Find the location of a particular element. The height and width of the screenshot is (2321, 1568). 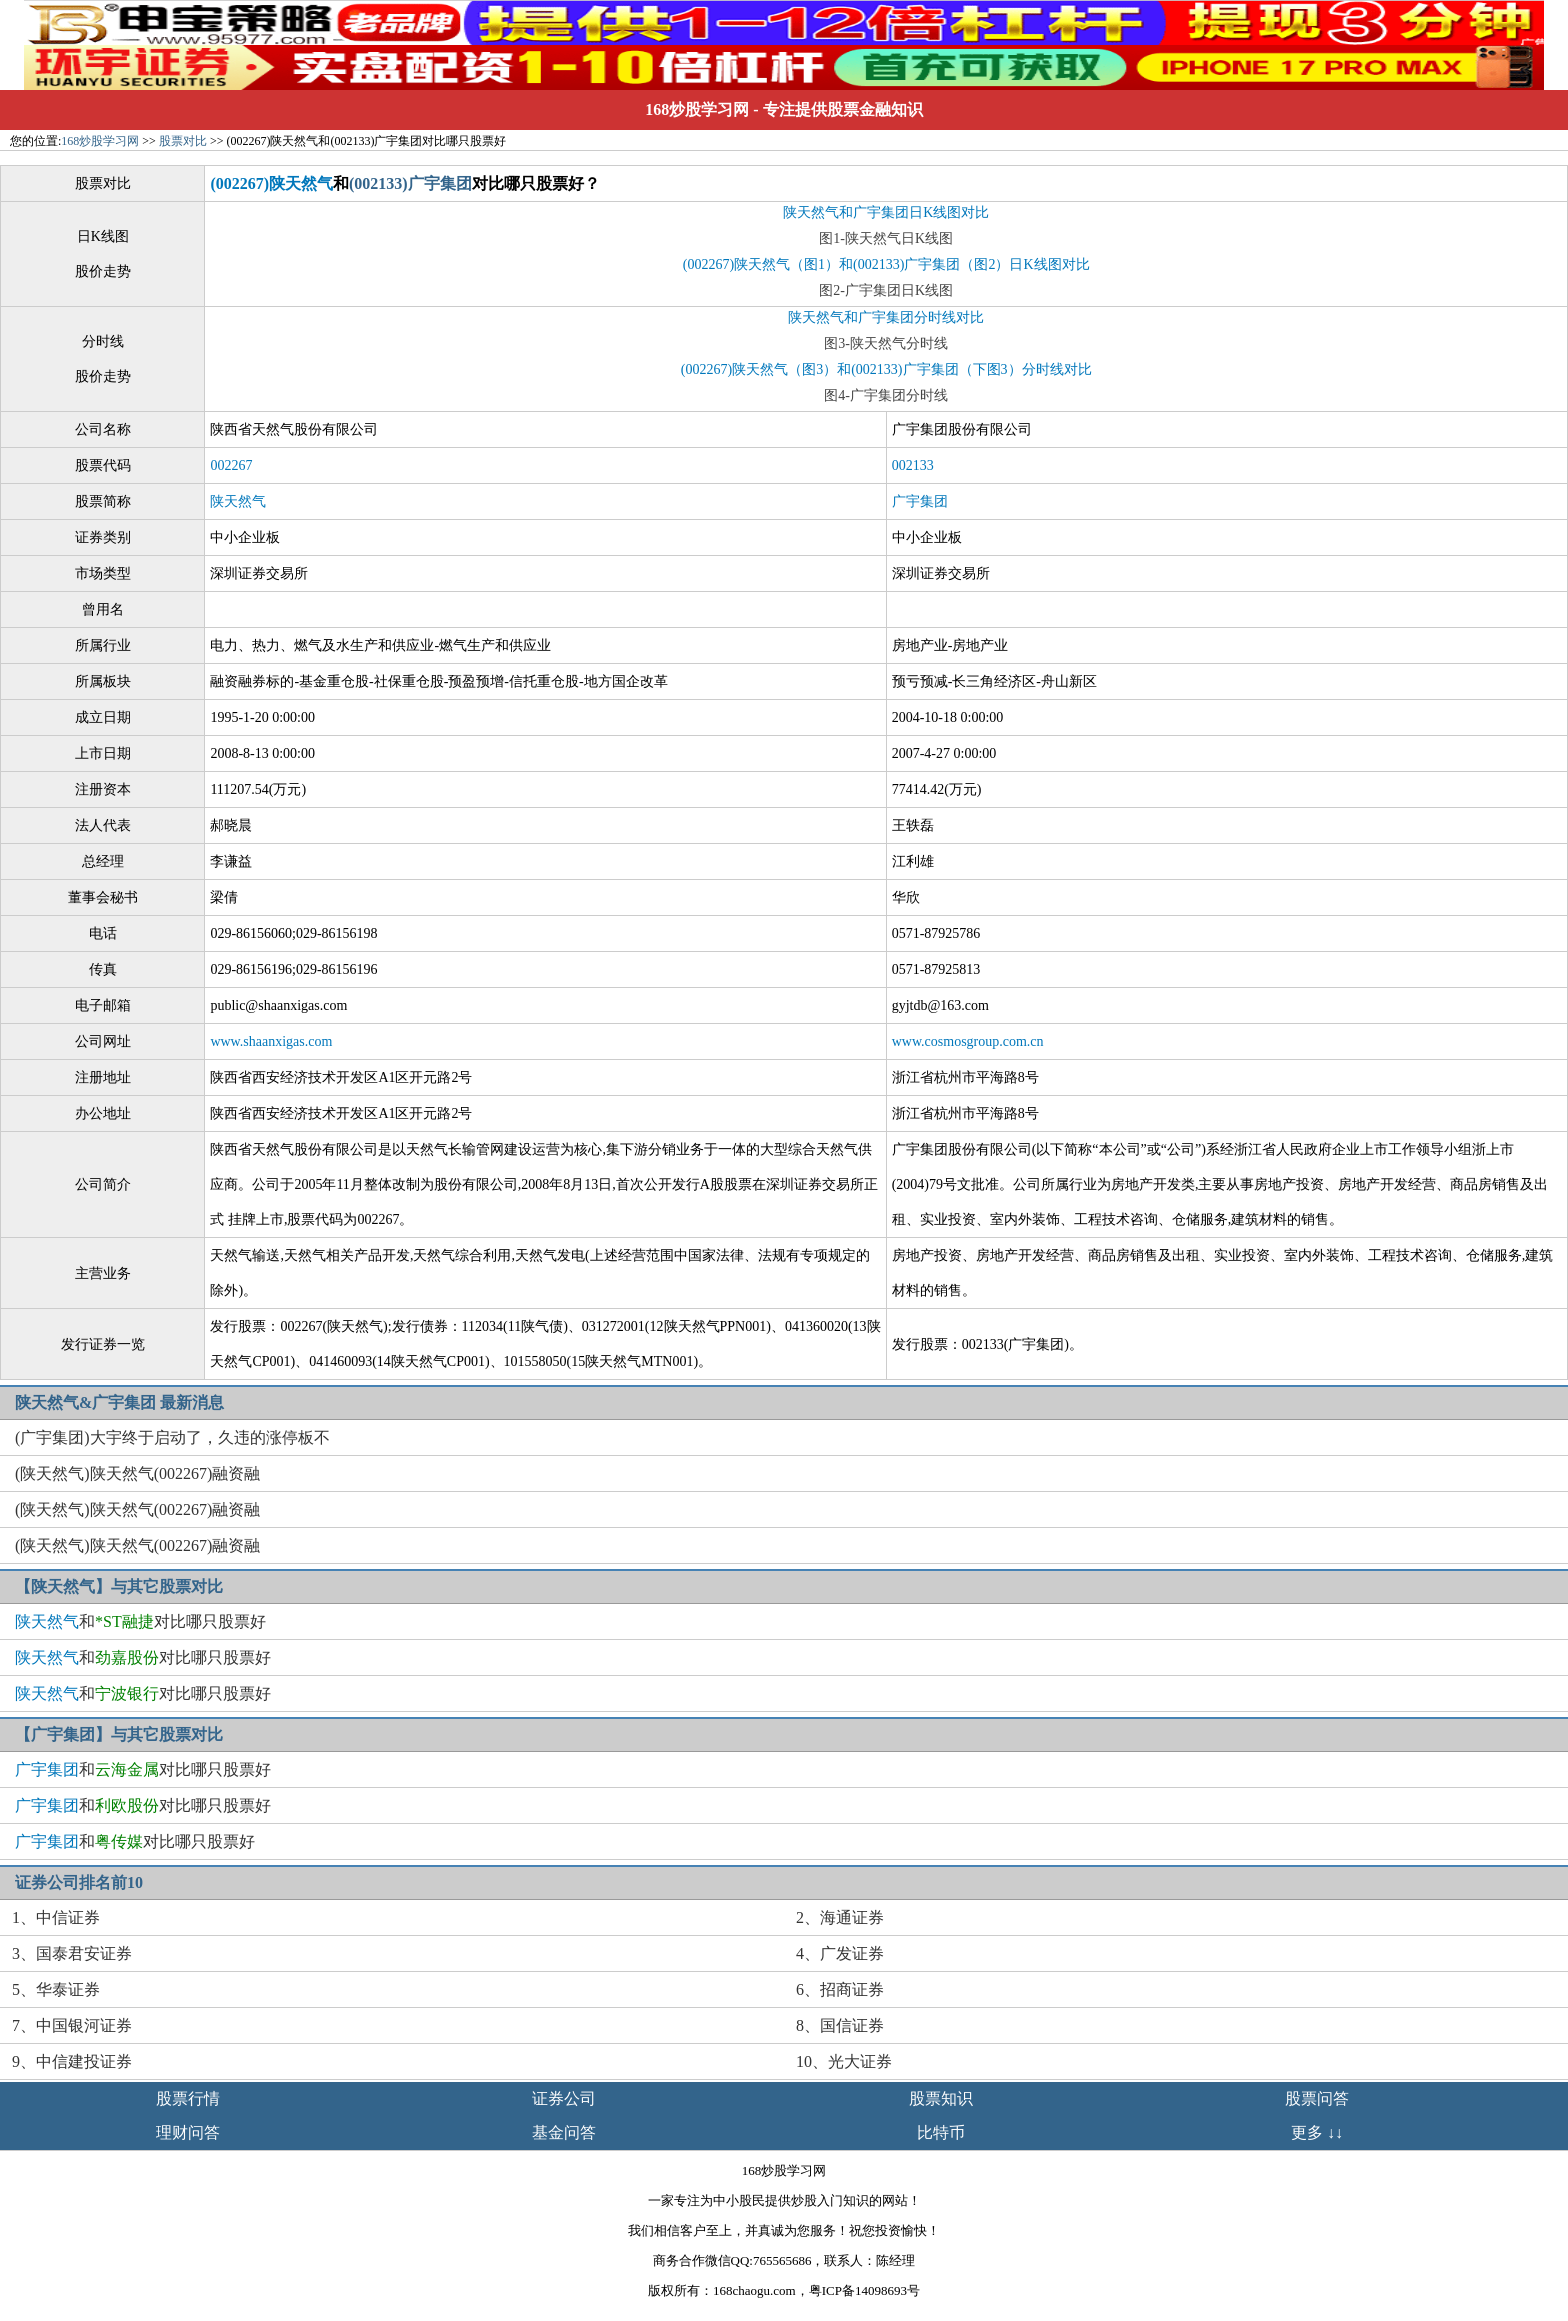

002267 is located at coordinates (231, 465).